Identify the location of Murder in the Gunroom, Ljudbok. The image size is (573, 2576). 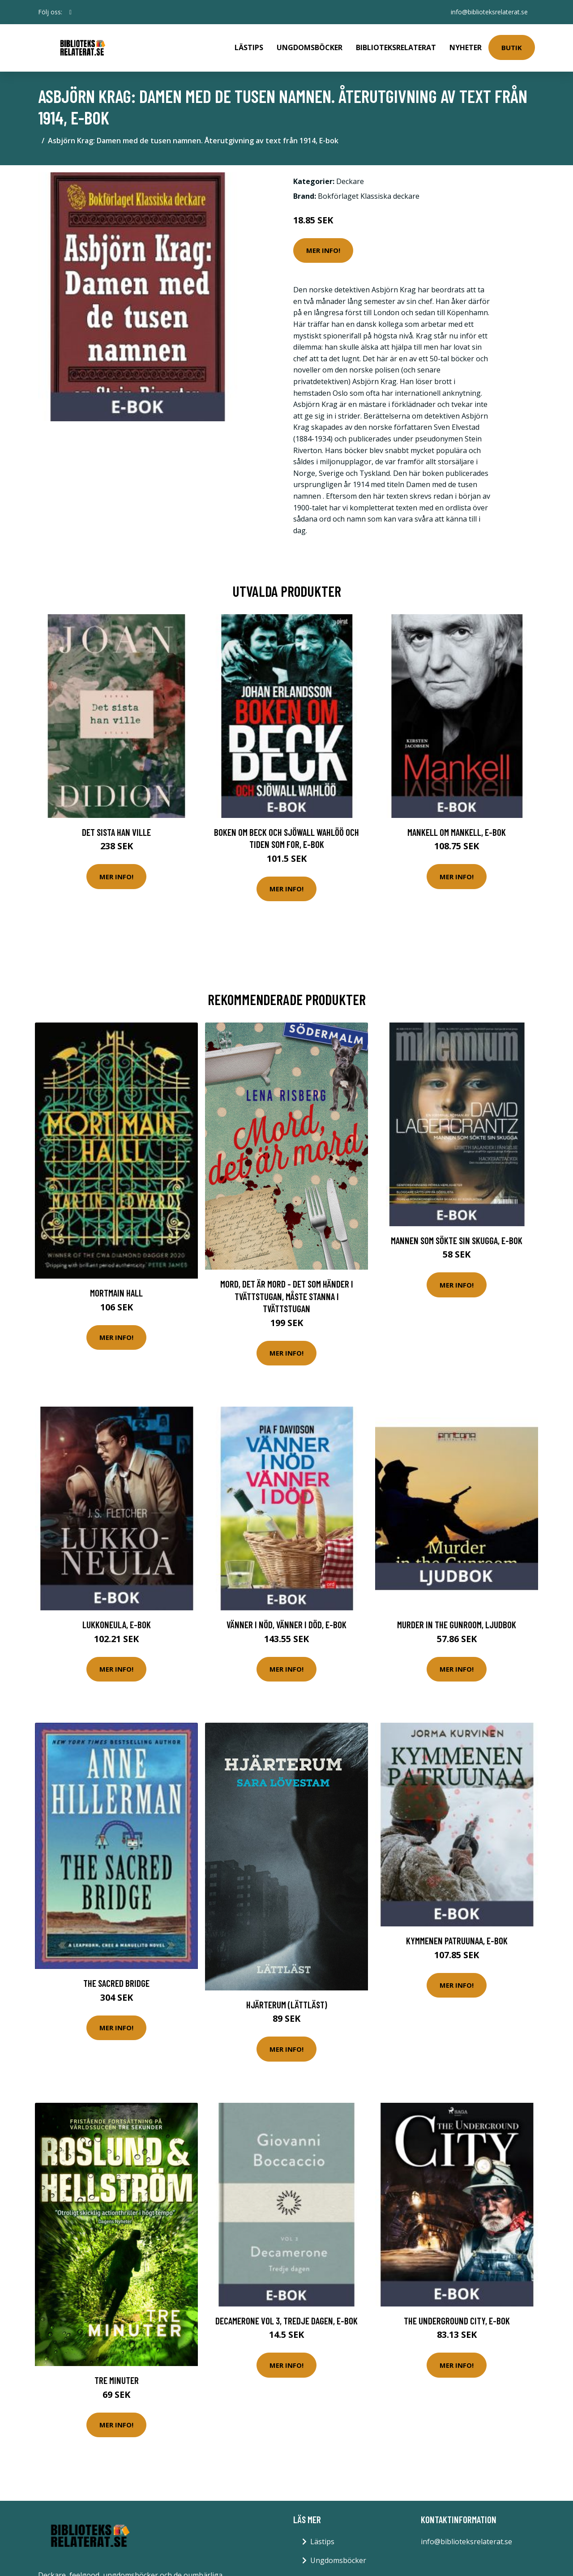
(456, 1624).